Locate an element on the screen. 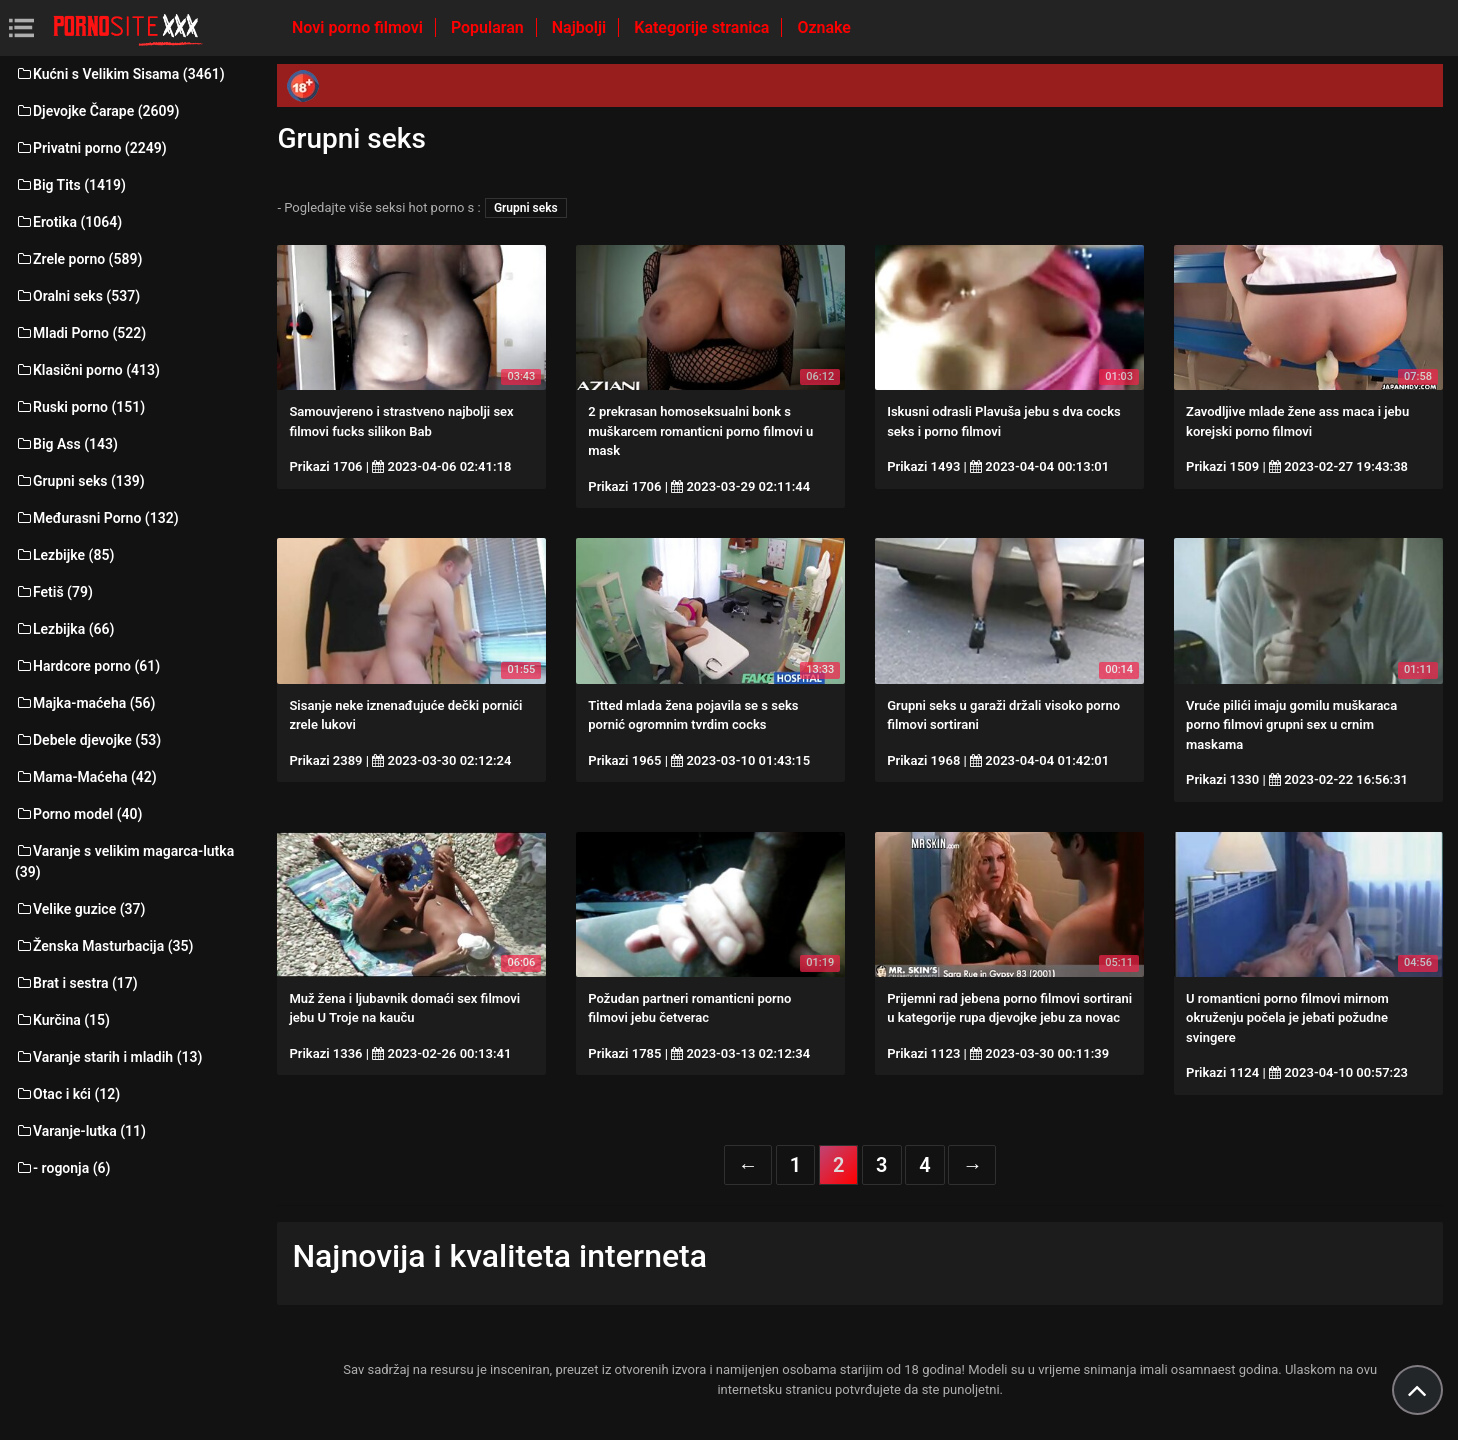 This screenshot has width=1458, height=1440. Varanje starih i mladih (13) is located at coordinates (108, 1057).